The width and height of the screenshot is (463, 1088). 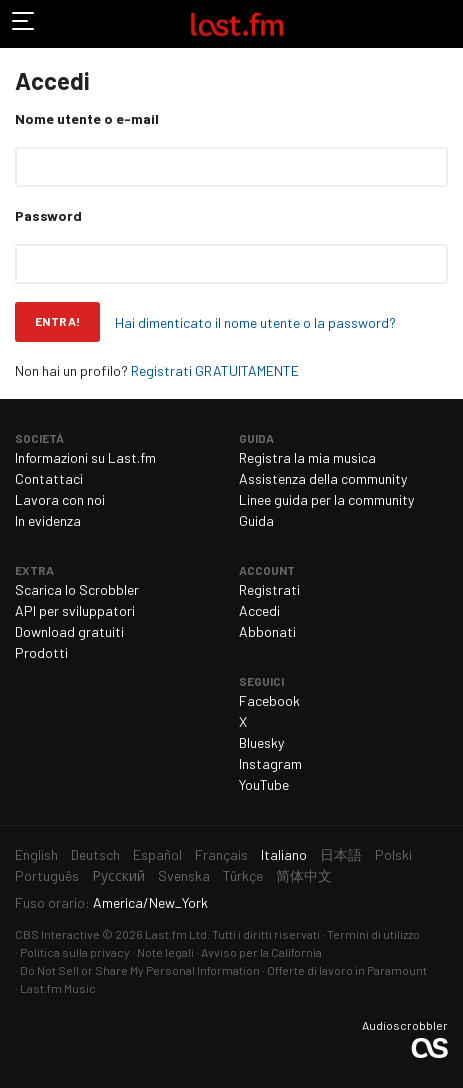 What do you see at coordinates (259, 610) in the screenshot?
I see `Accedi` at bounding box center [259, 610].